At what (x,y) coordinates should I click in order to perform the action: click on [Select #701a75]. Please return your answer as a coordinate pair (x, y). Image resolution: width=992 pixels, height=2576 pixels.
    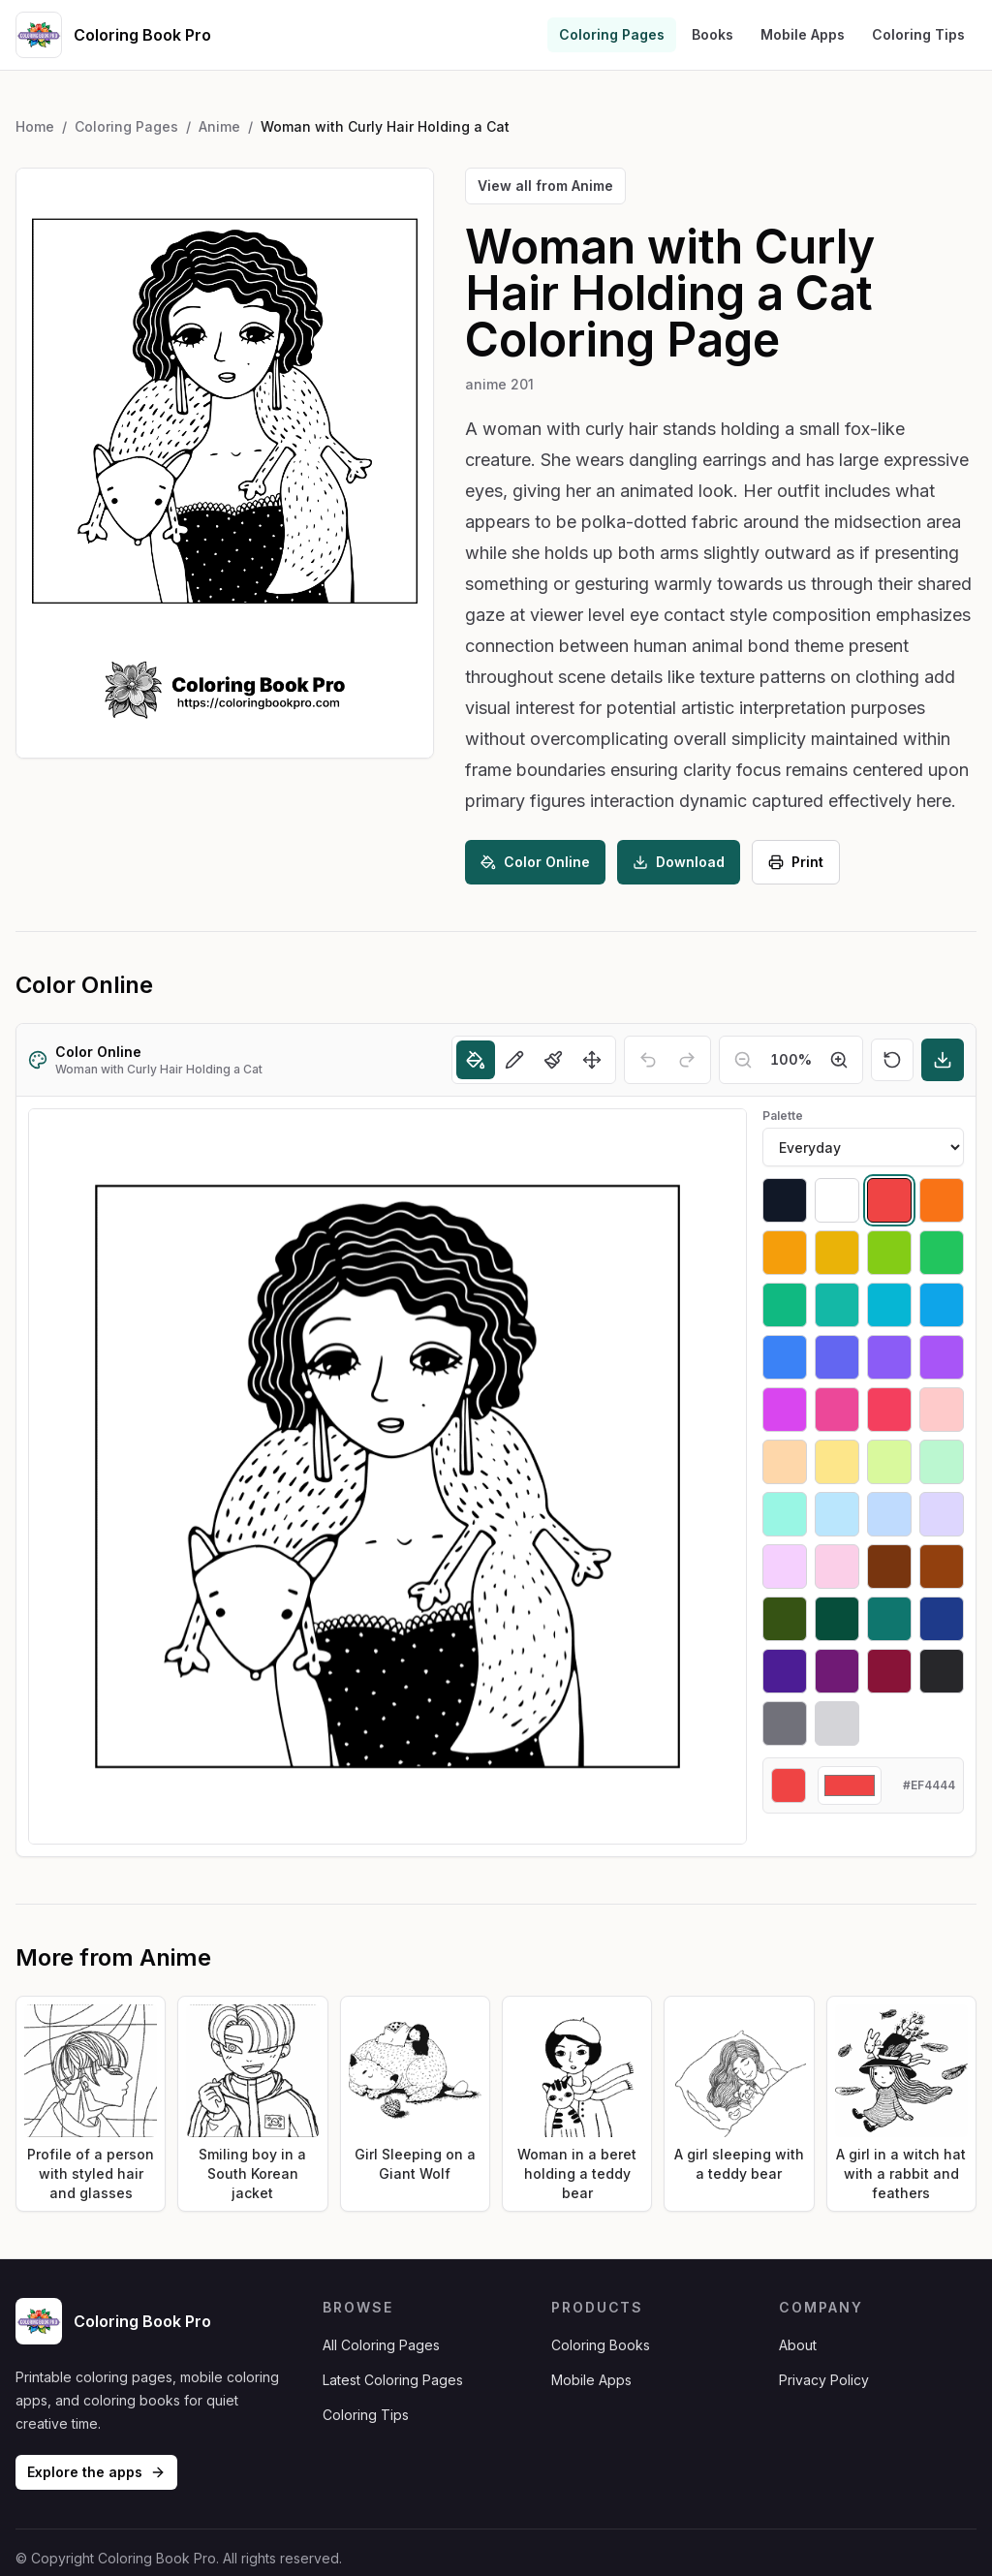
    Looking at the image, I should click on (837, 1671).